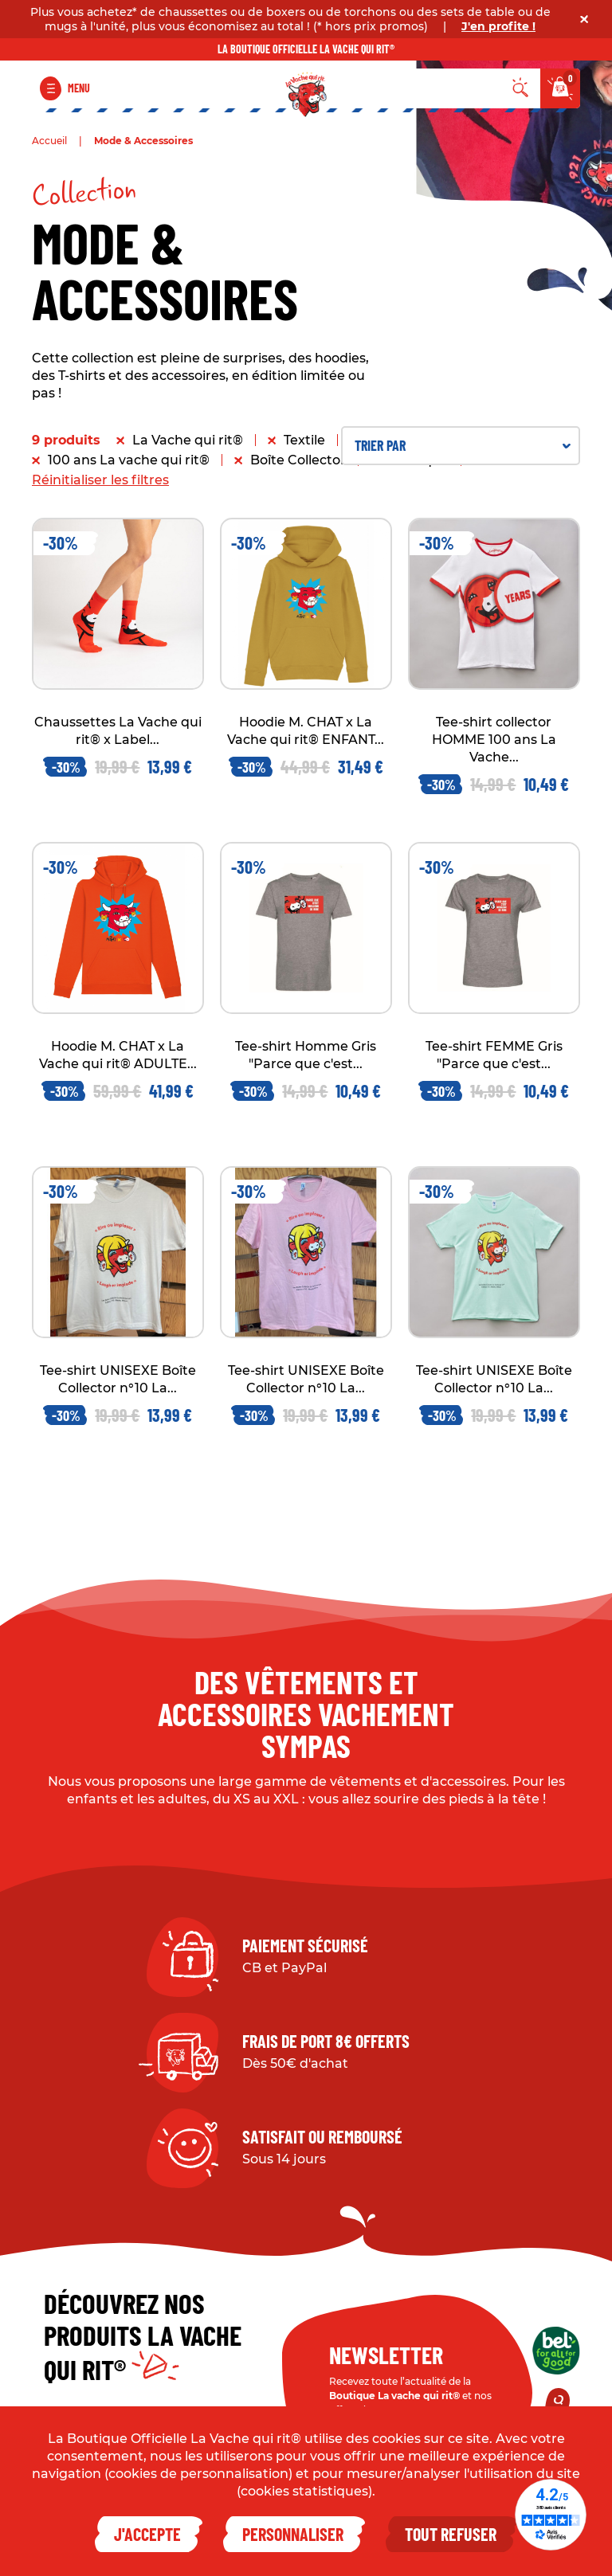 This screenshot has width=612, height=2576. Describe the element at coordinates (463, 445) in the screenshot. I see `Trier par` at that location.